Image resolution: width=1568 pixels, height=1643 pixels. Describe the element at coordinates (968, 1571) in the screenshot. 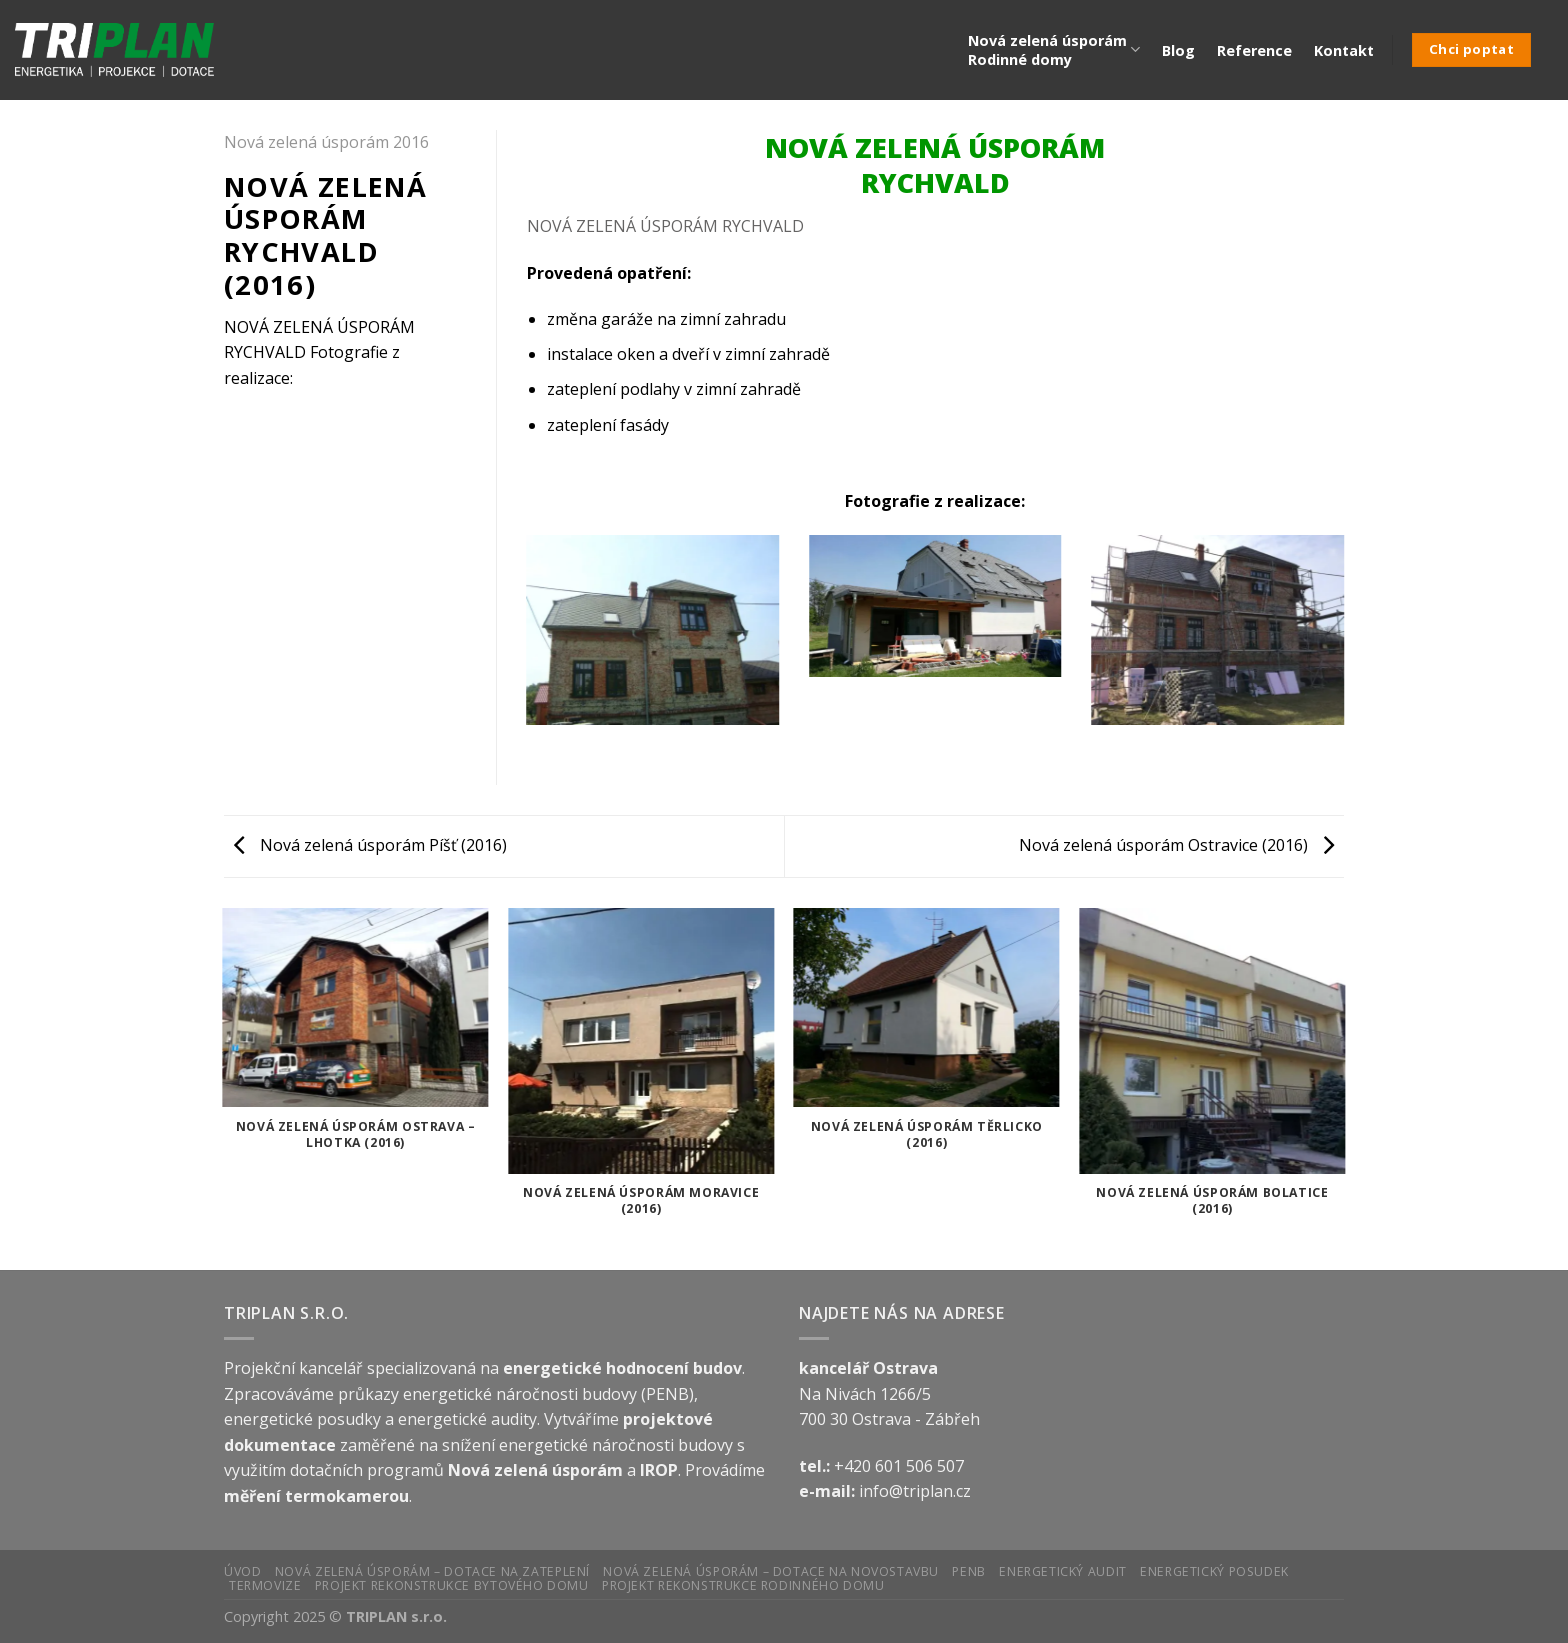

I see `PENB` at that location.